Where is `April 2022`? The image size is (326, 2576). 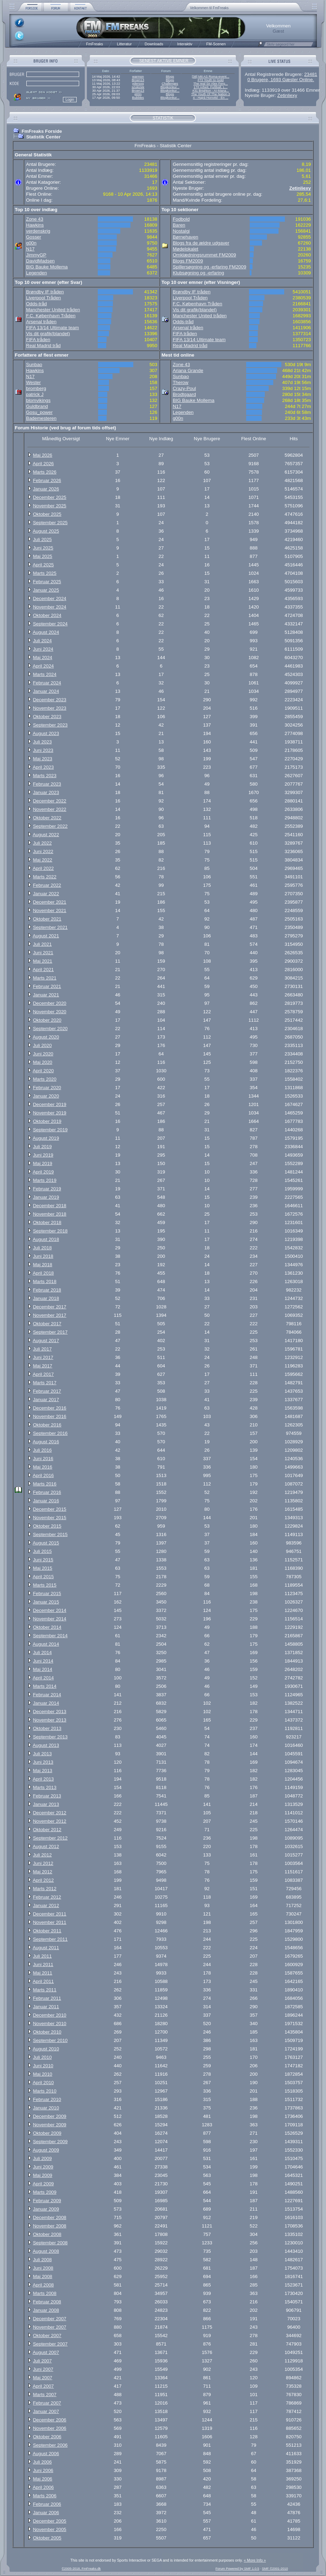
April 2022 is located at coordinates (43, 868).